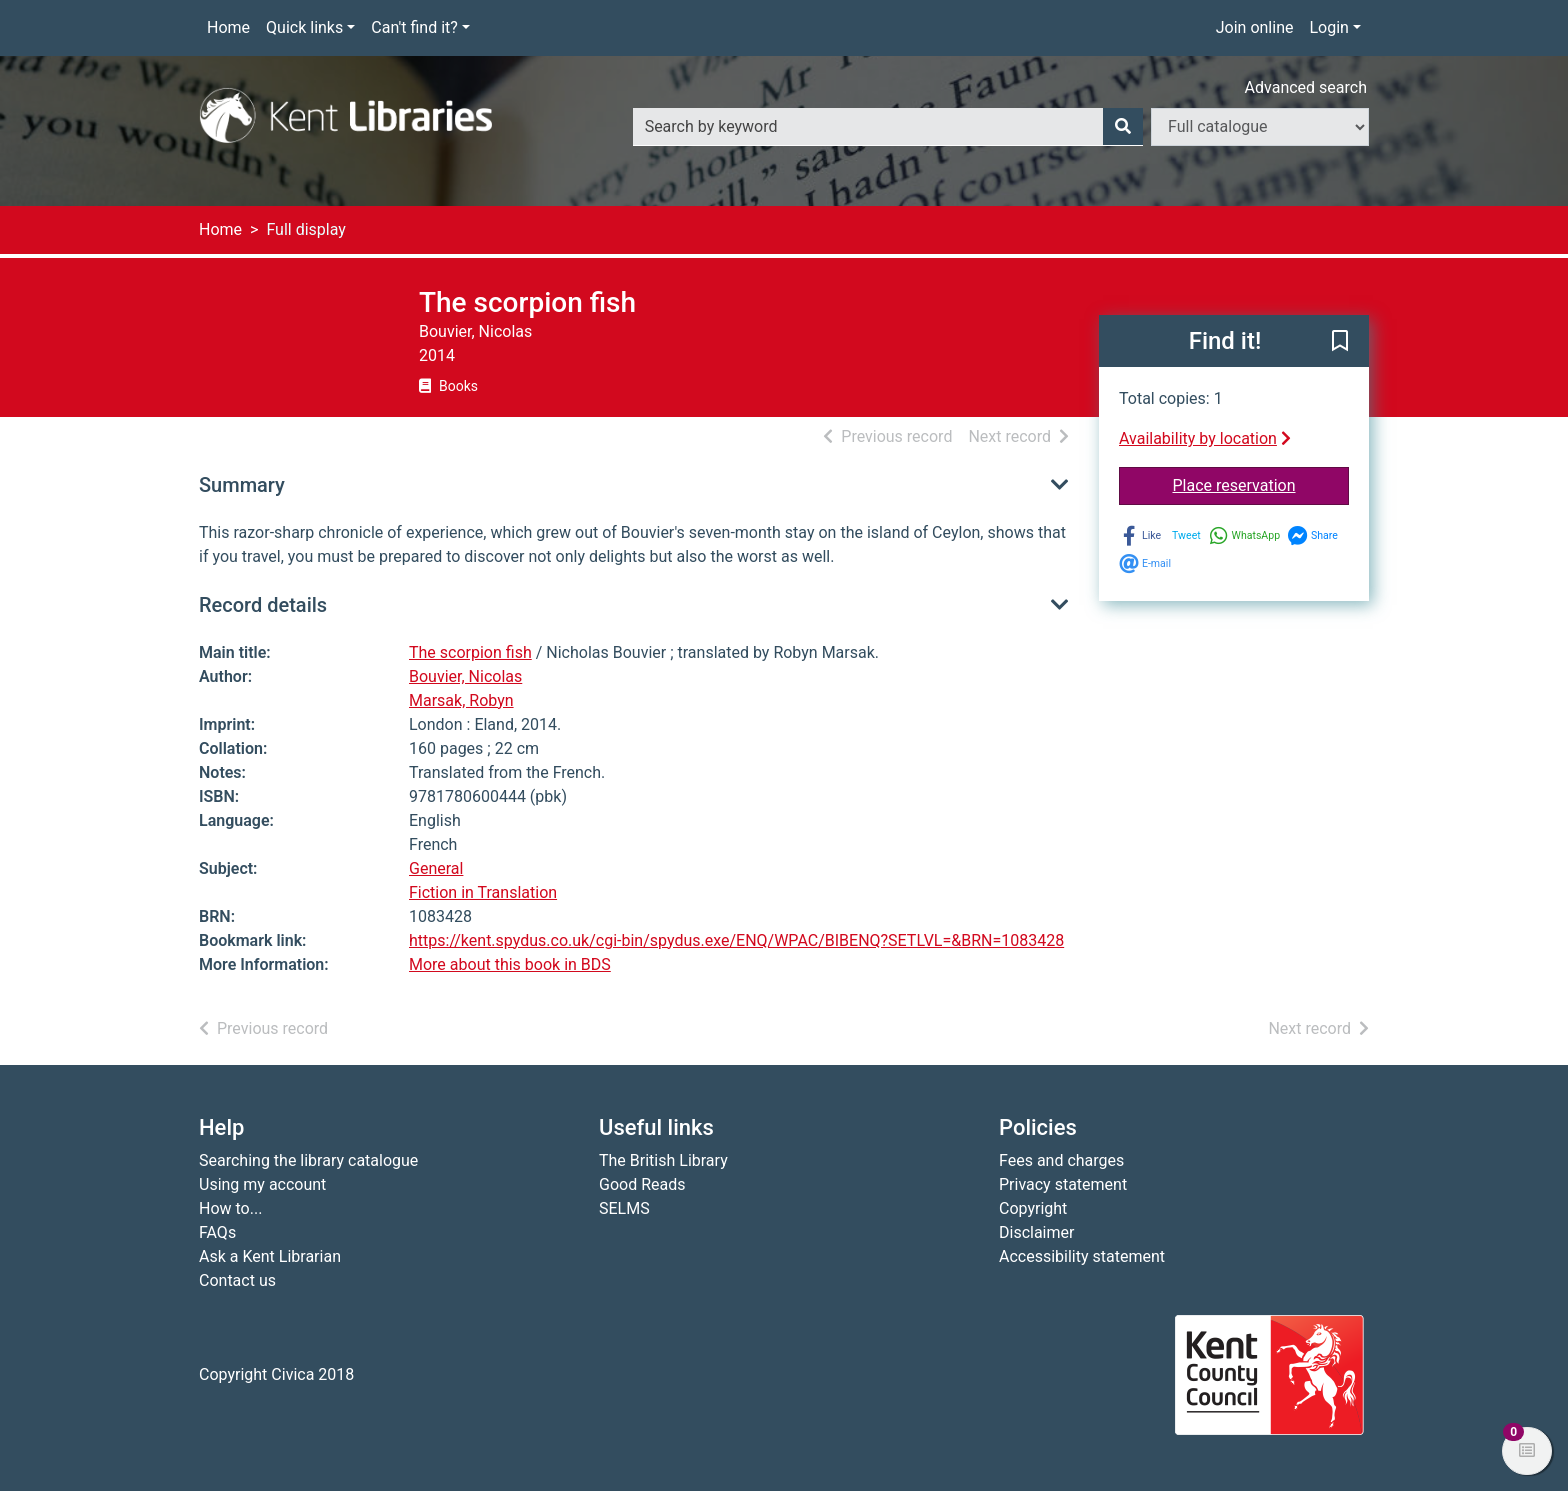  Describe the element at coordinates (270, 1256) in the screenshot. I see `Ask a Kent Librarian` at that location.